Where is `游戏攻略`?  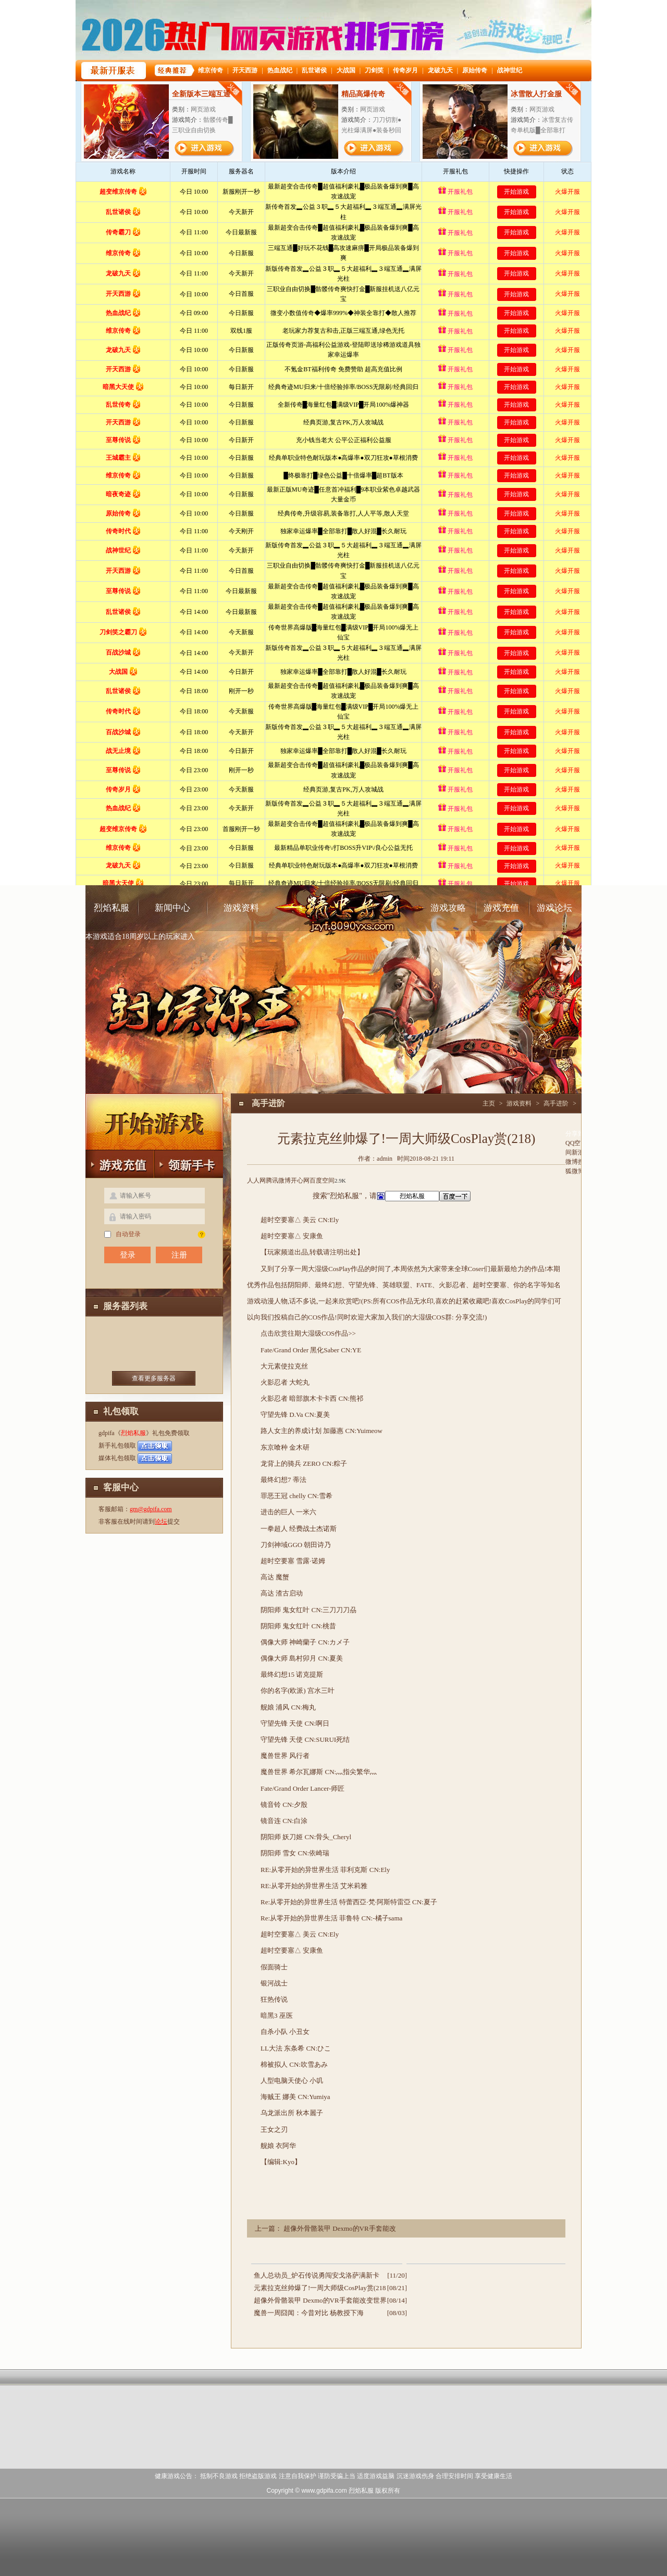 游戏攻略 is located at coordinates (448, 908).